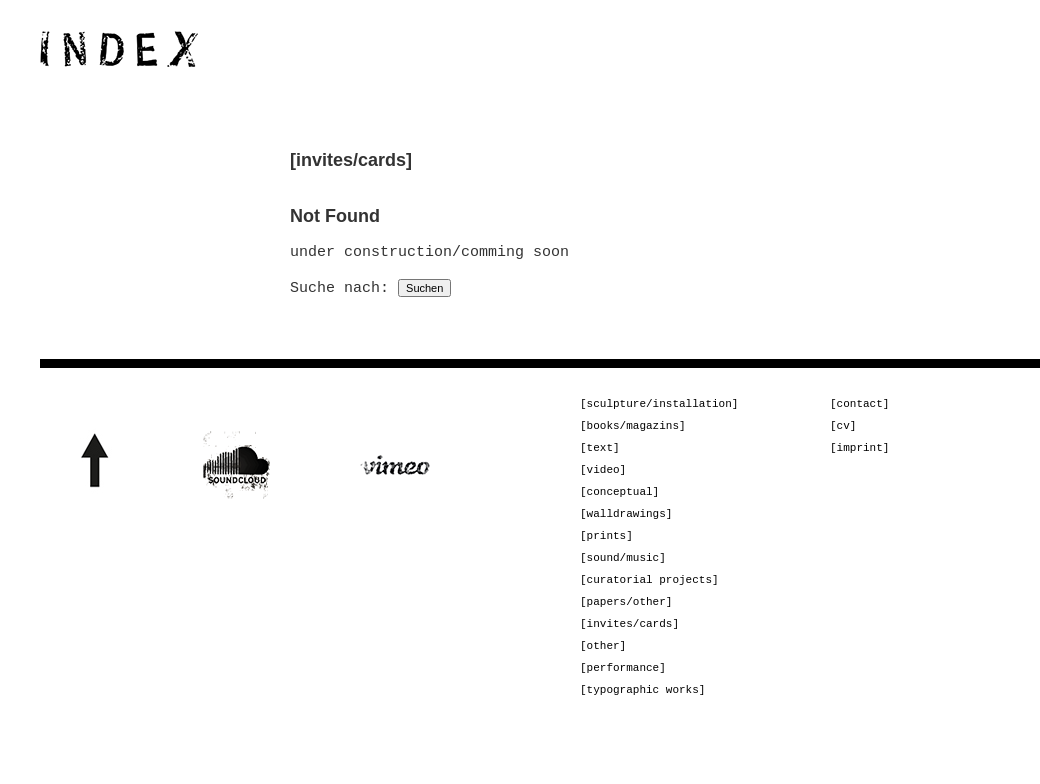 This screenshot has width=1040, height=784. I want to click on [contact], so click(859, 405).